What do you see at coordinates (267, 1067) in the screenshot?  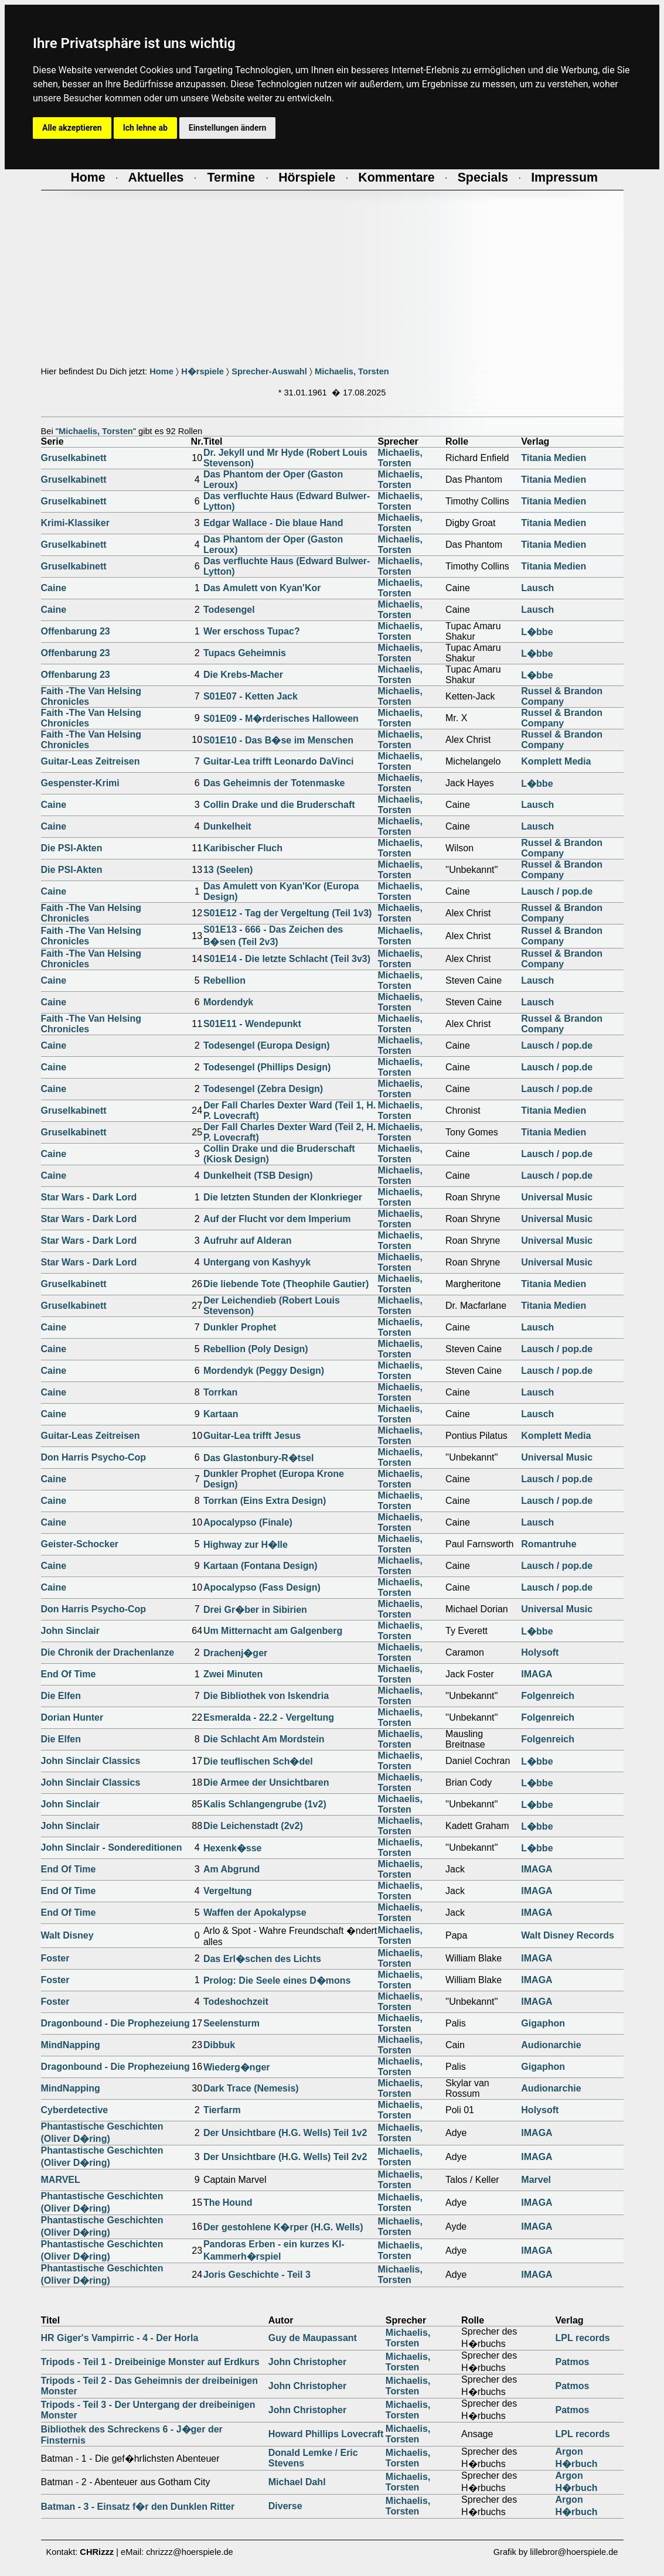 I see `Todesengel (Phillips Design)` at bounding box center [267, 1067].